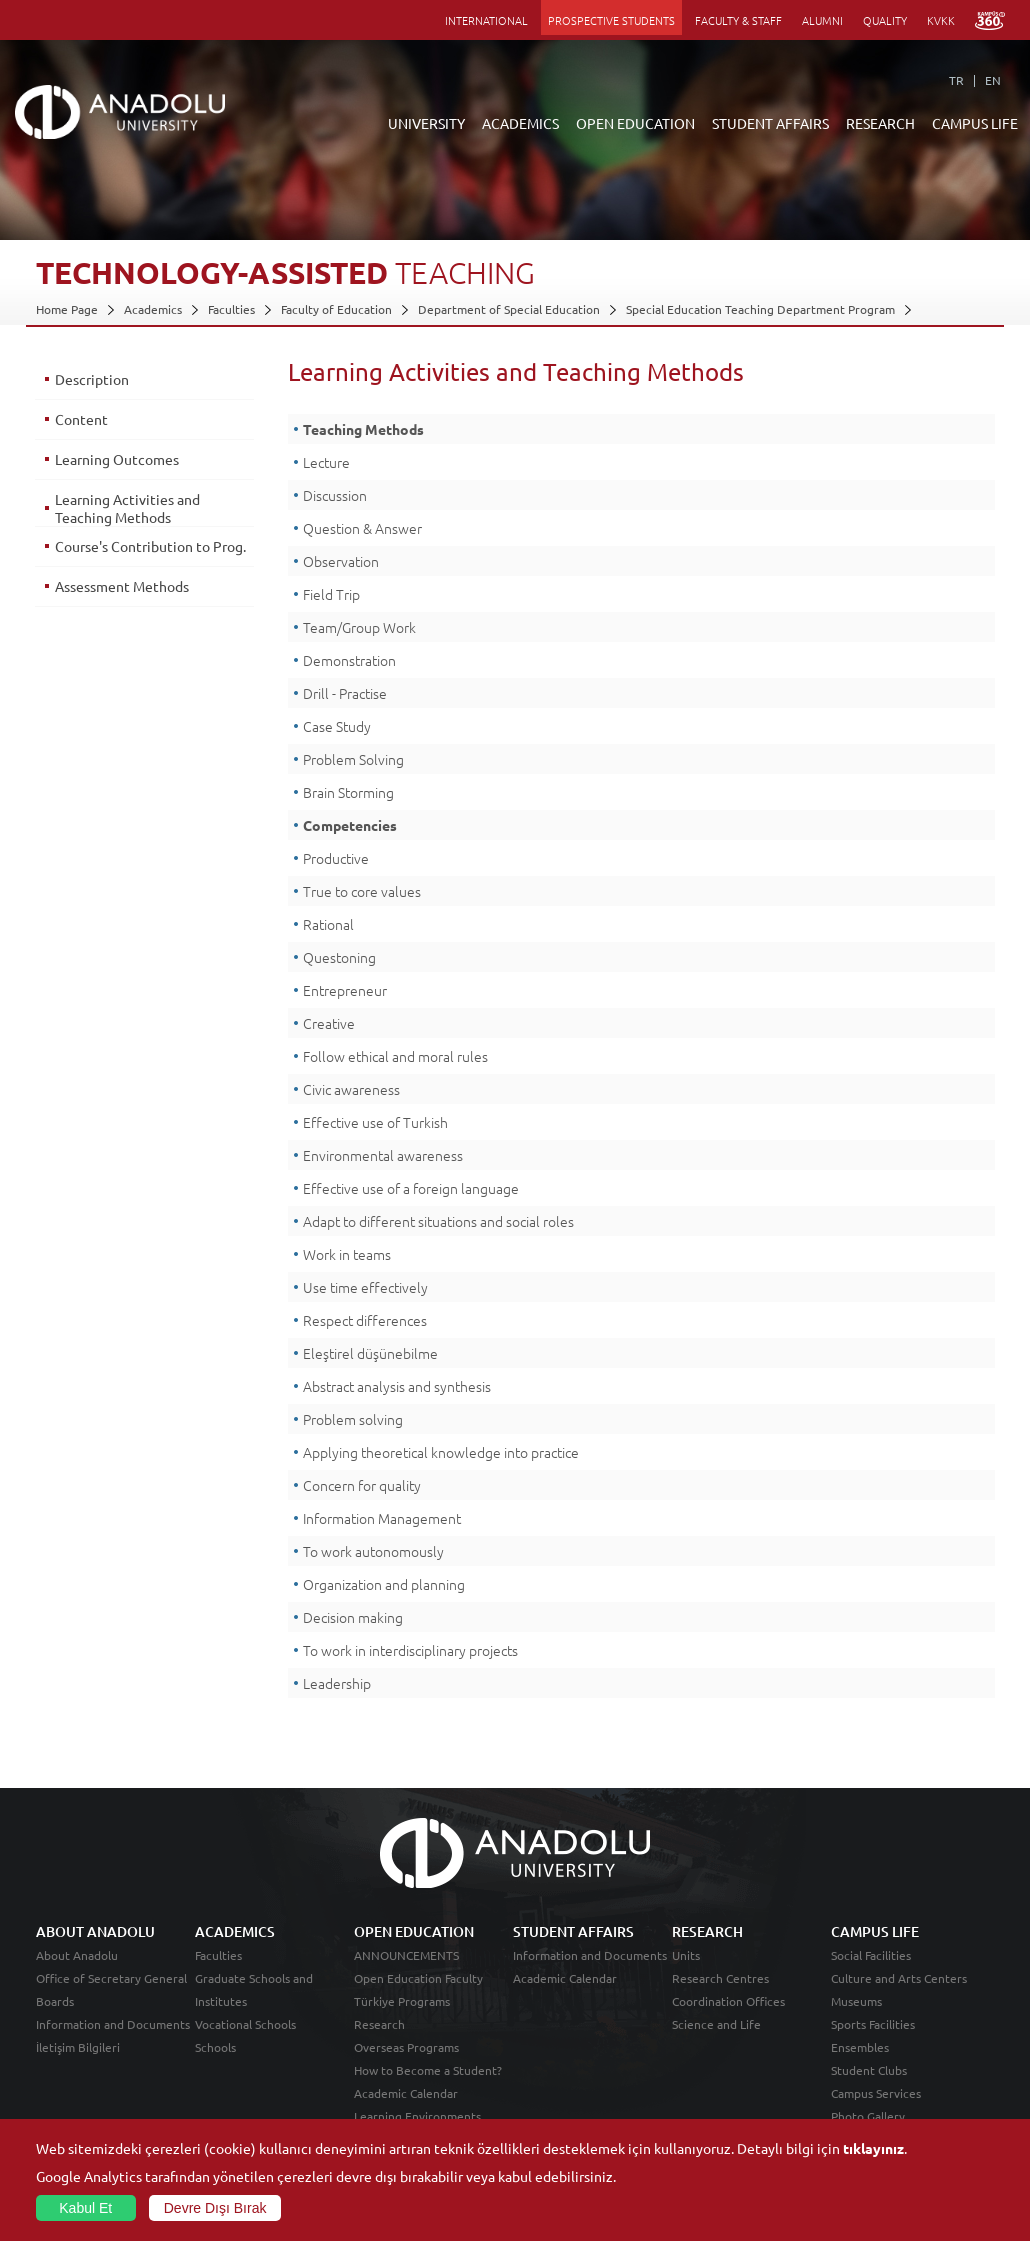 The image size is (1030, 2241). I want to click on Learning Outcomes, so click(117, 459).